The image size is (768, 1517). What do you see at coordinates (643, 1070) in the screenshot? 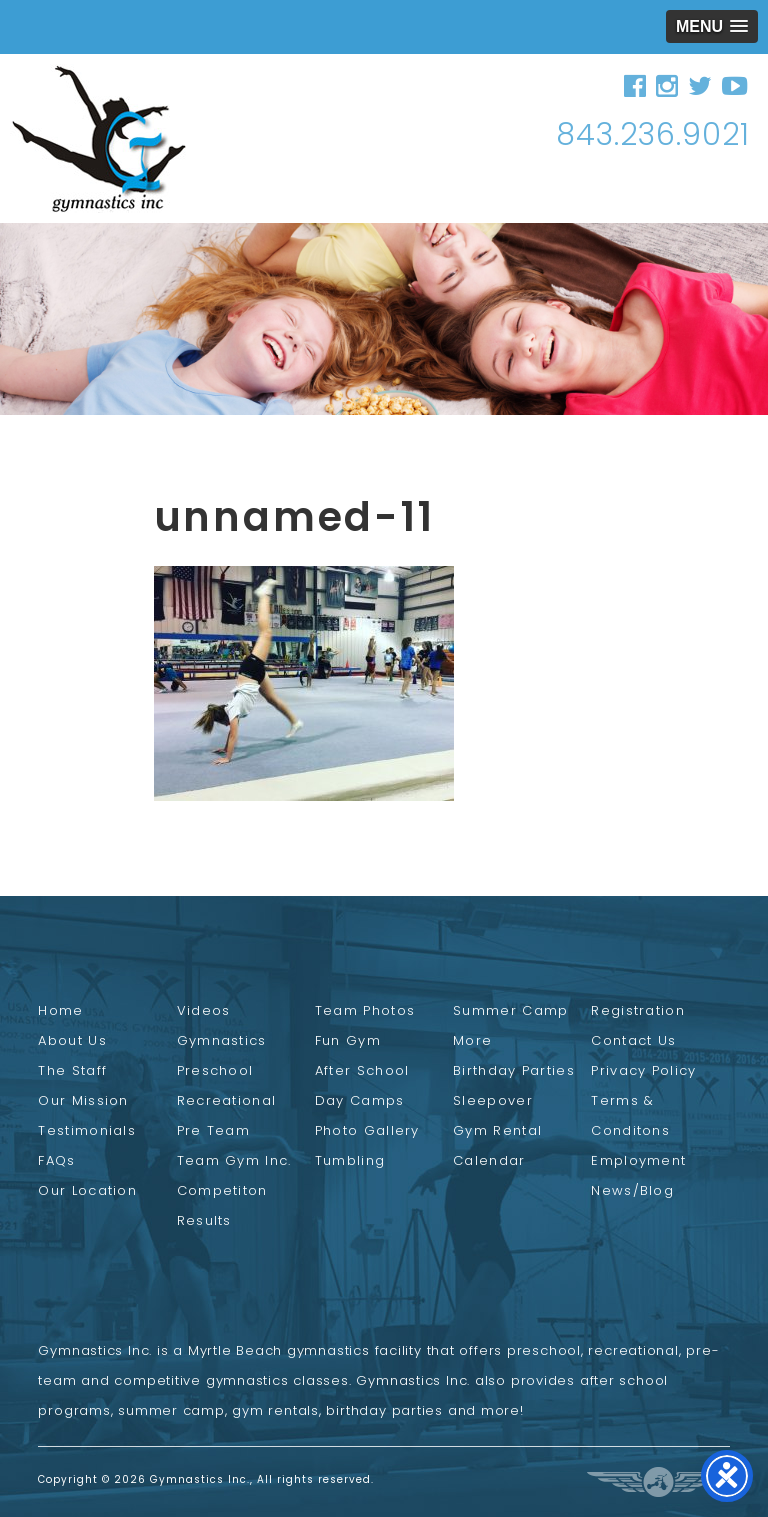
I see `Privacy Policy` at bounding box center [643, 1070].